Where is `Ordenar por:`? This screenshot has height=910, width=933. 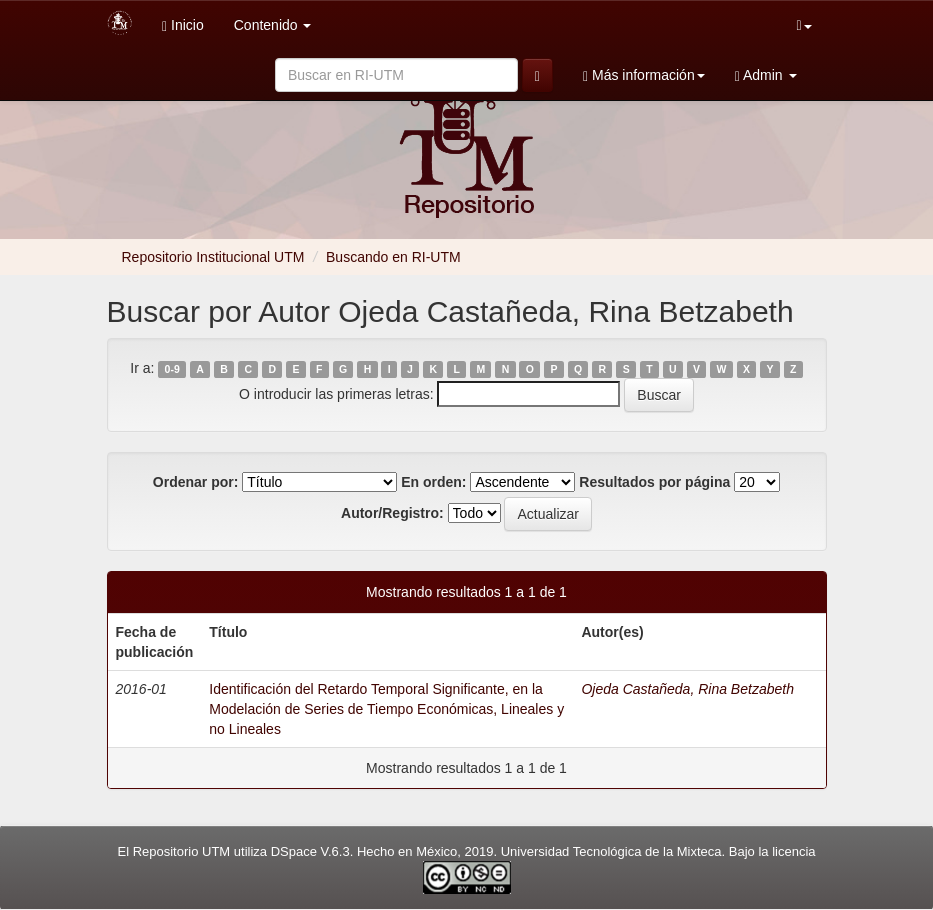
Ordenar por: is located at coordinates (196, 482).